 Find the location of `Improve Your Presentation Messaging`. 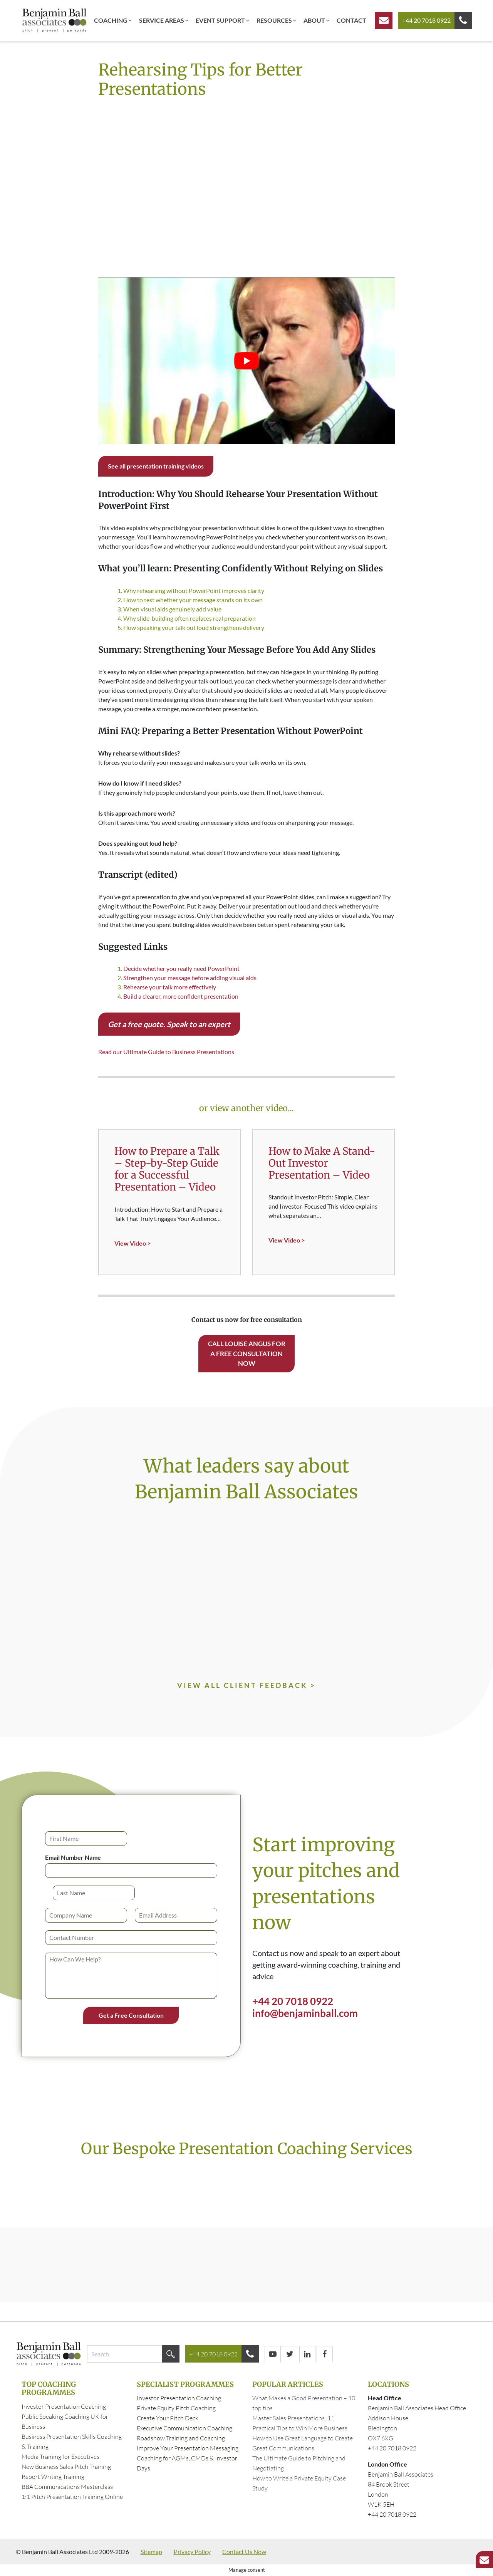

Improve Your Presentation Messaging is located at coordinates (187, 2448).